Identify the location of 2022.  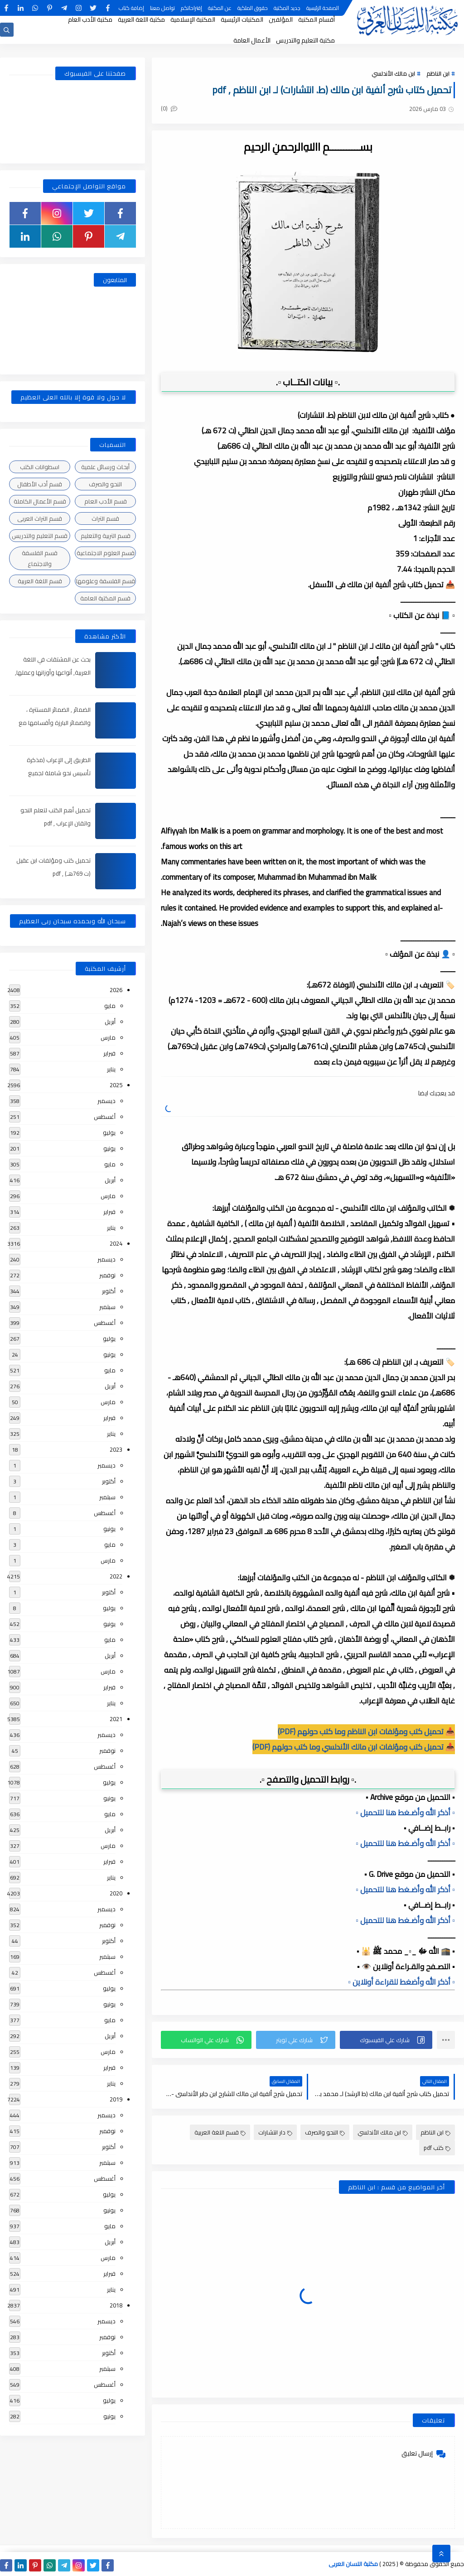
(116, 1576).